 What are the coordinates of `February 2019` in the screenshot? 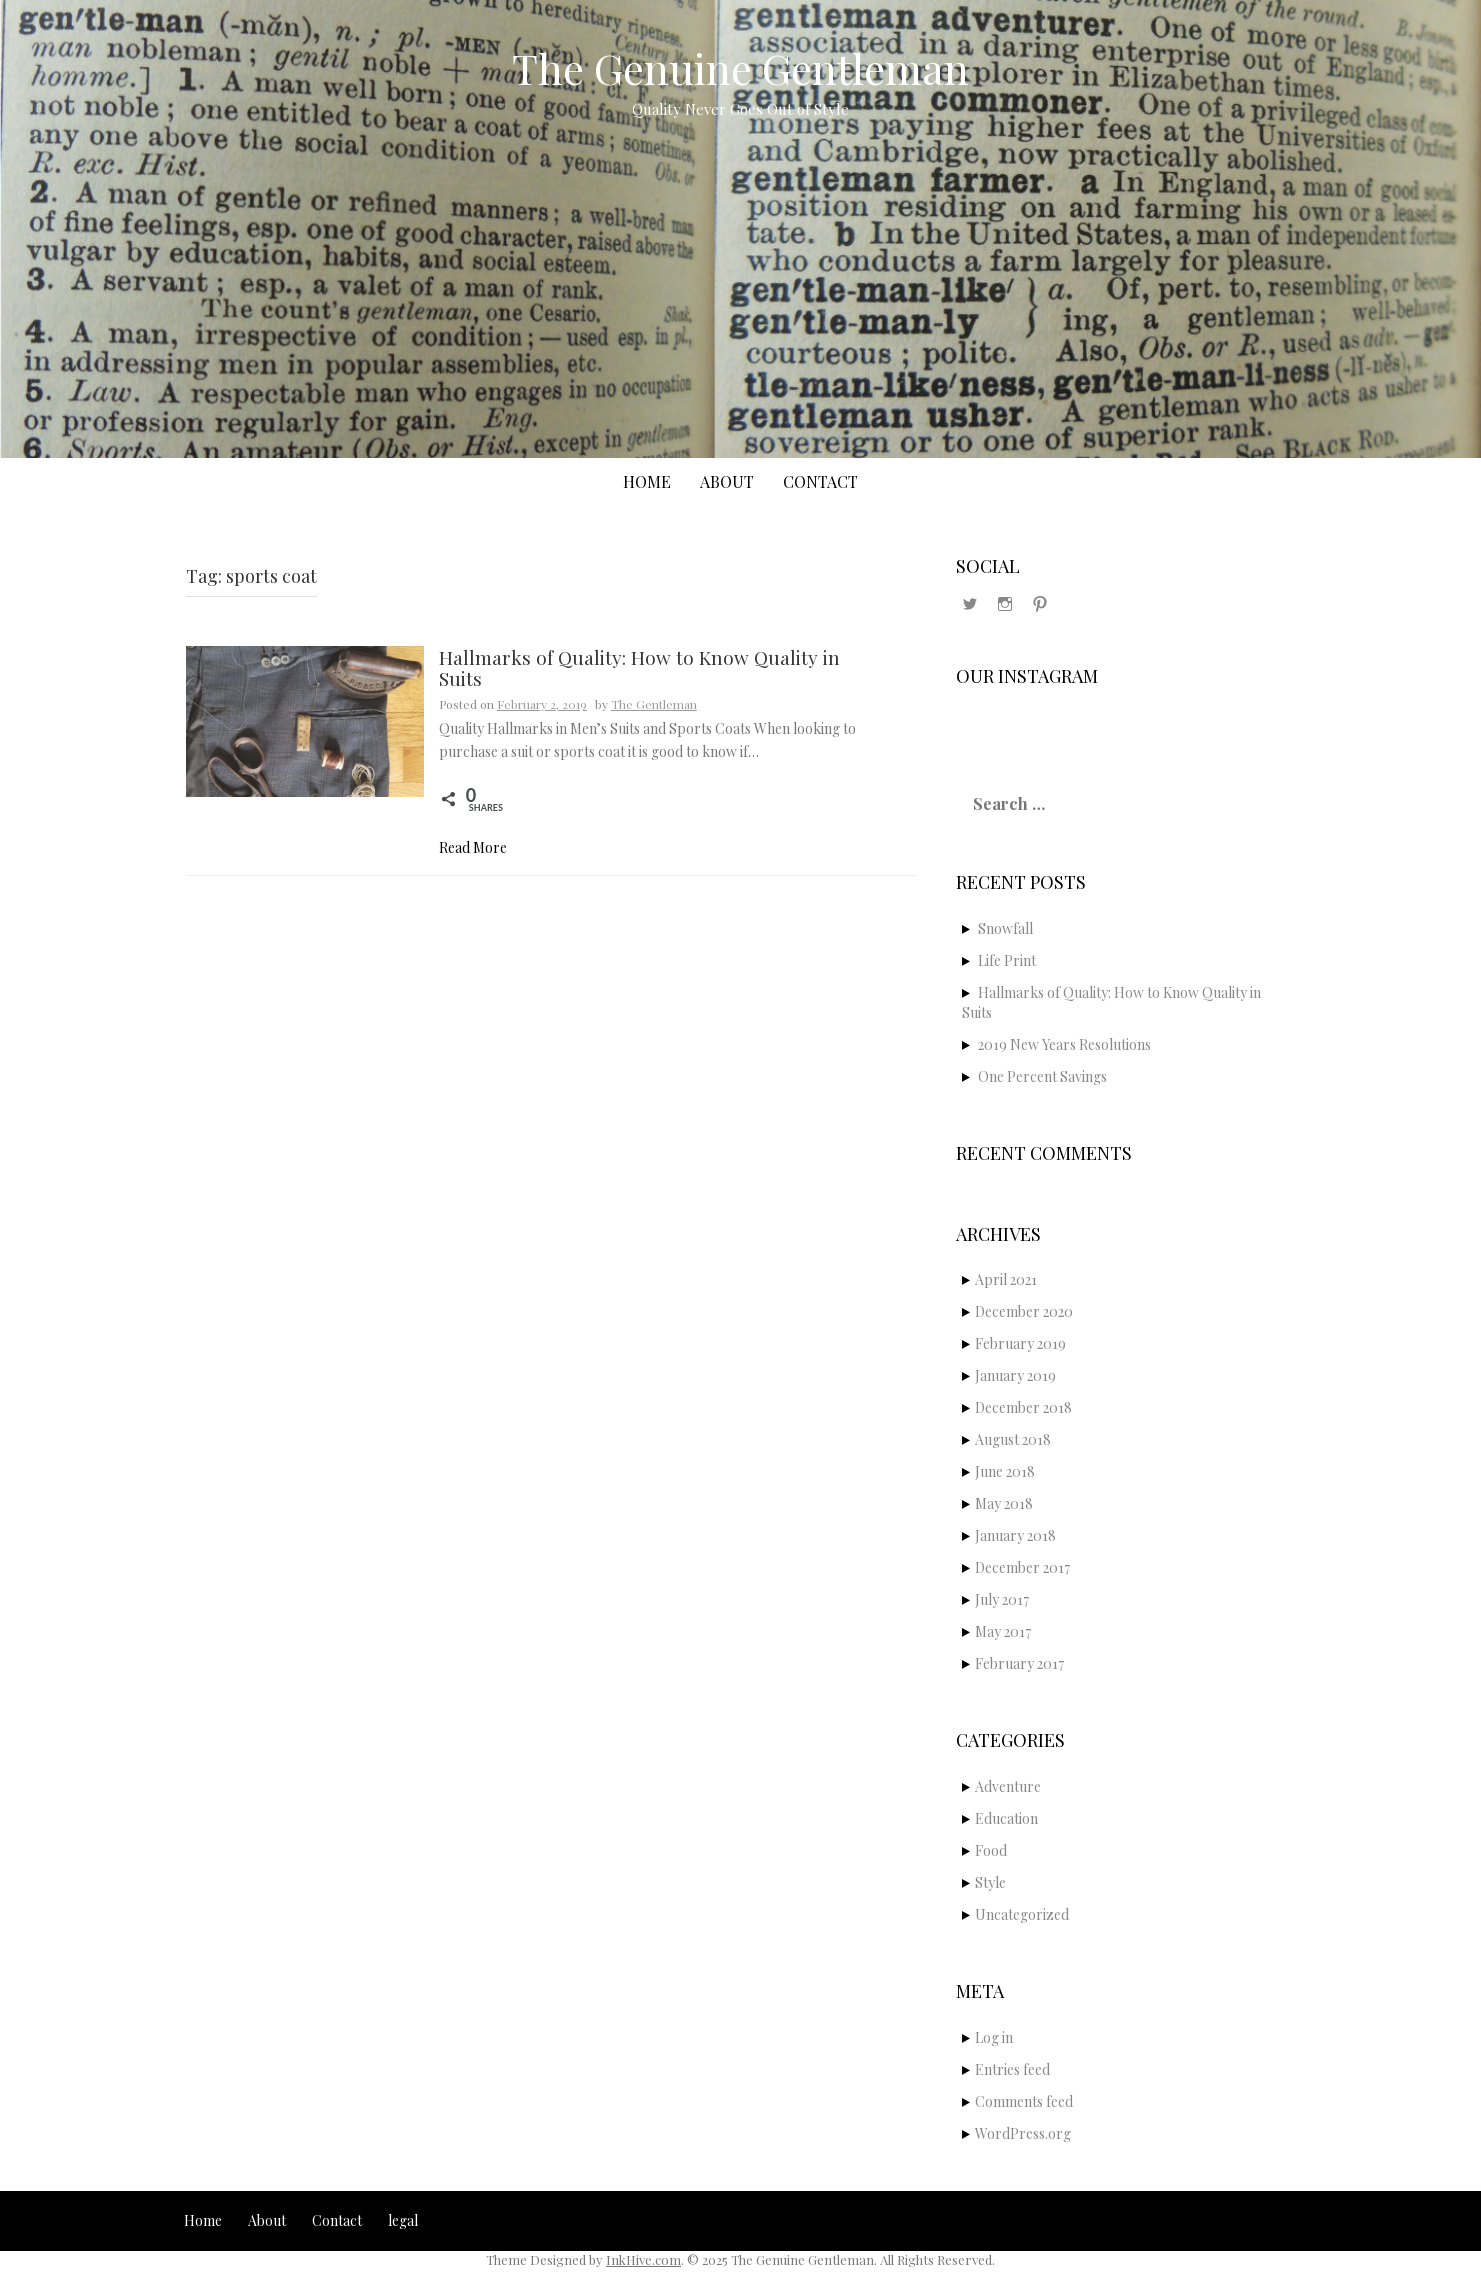 It's located at (1020, 1343).